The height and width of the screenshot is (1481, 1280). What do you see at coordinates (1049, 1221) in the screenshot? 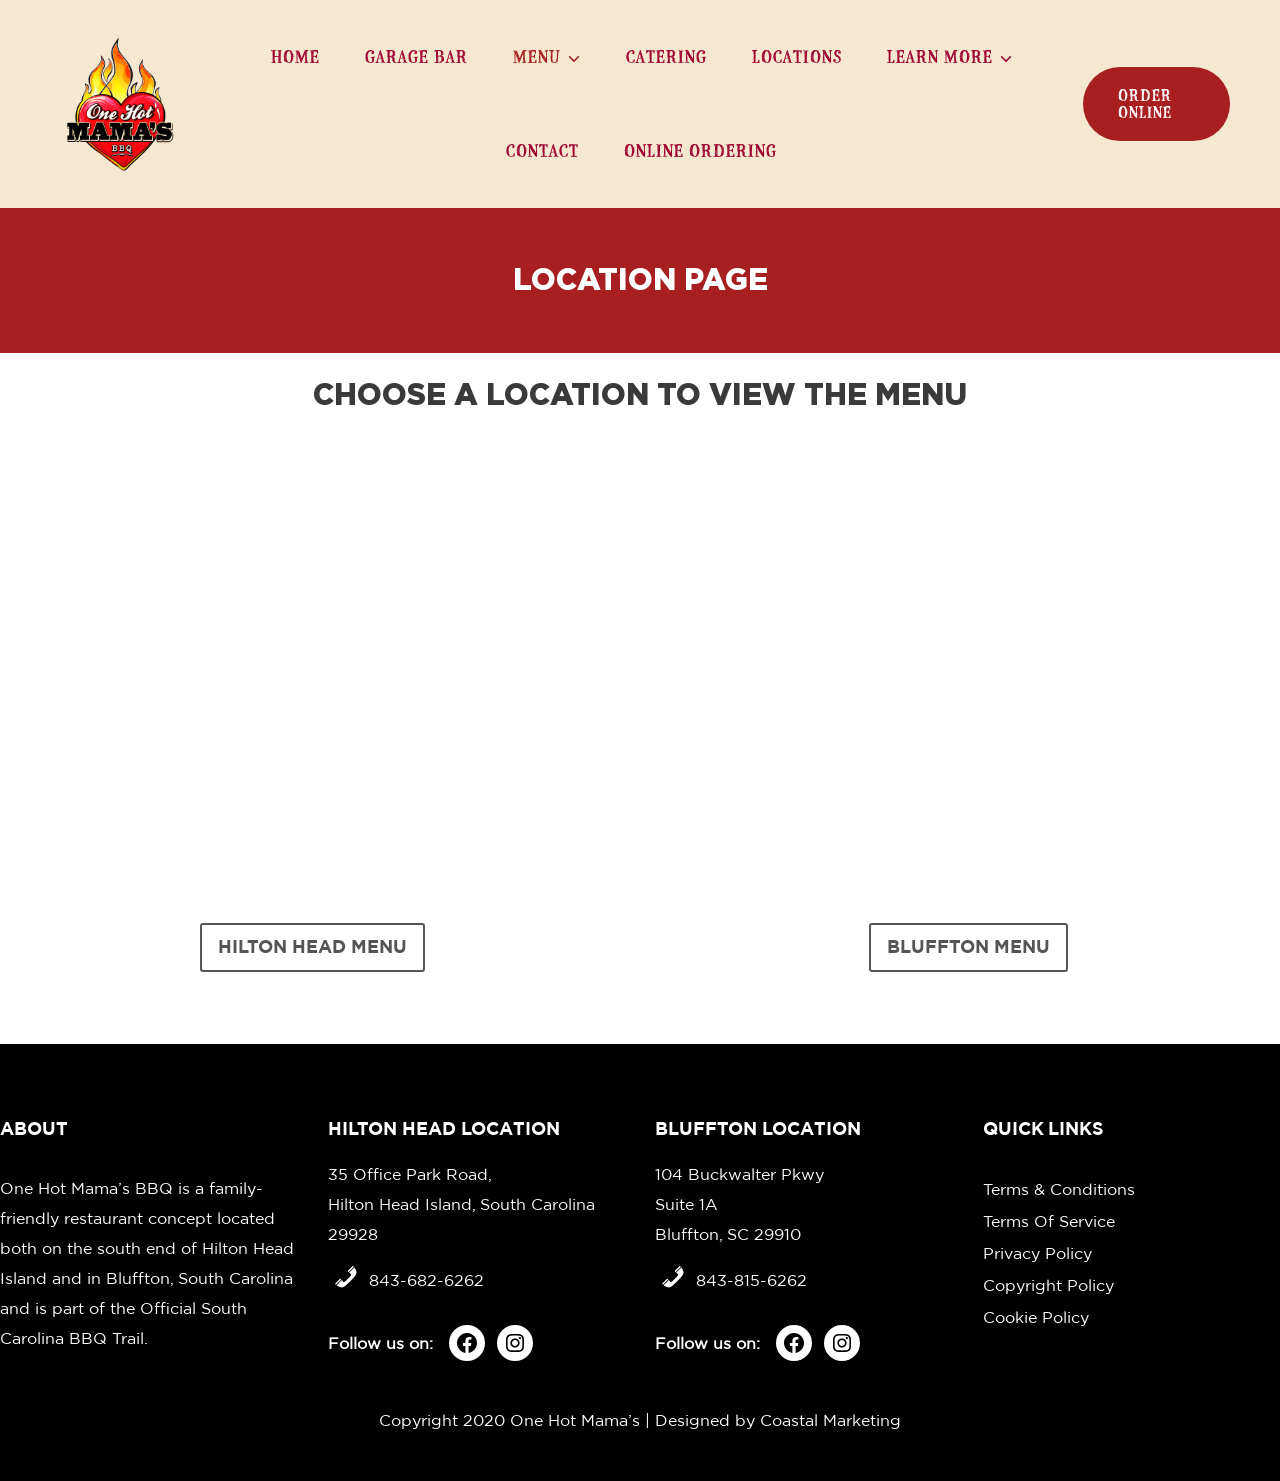
I see `Terms Of Service` at bounding box center [1049, 1221].